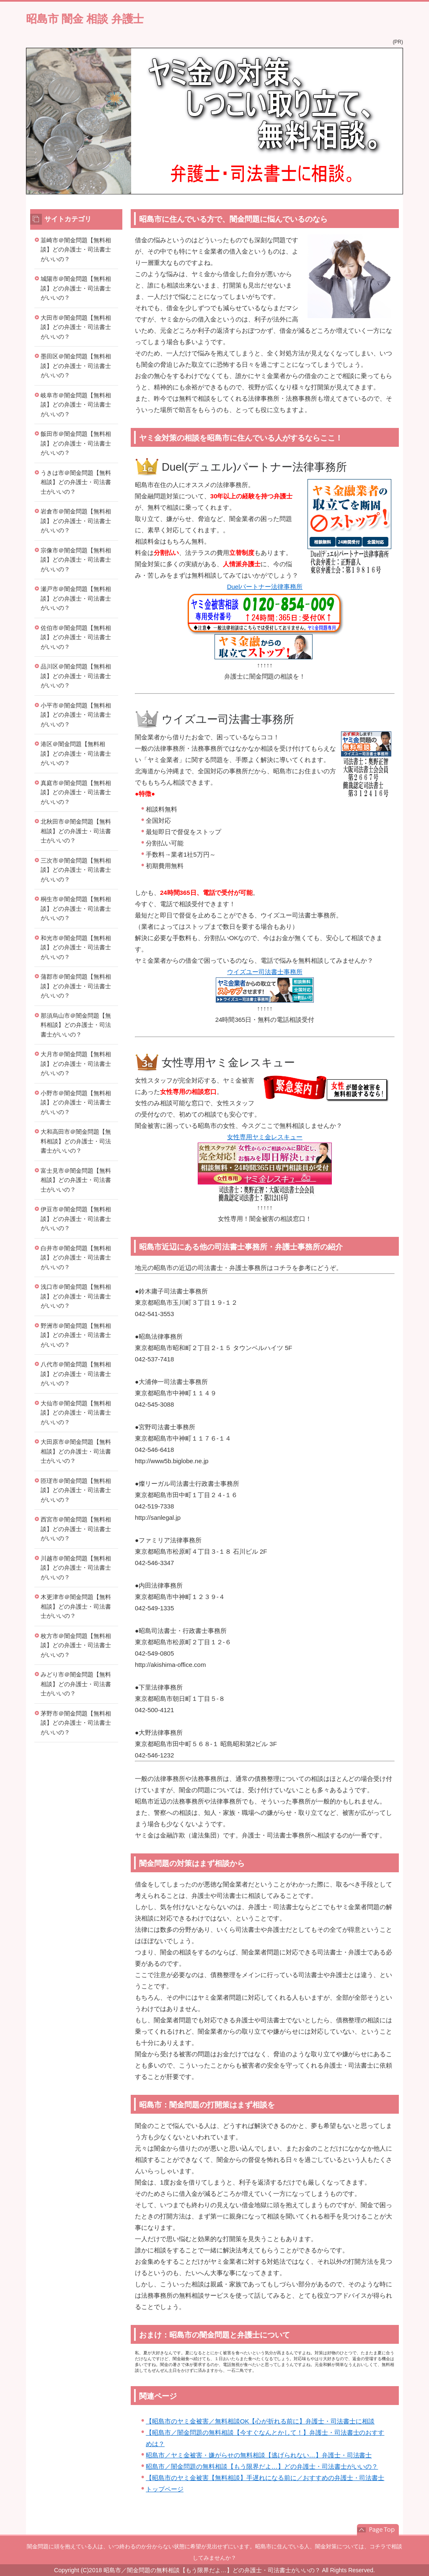  I want to click on 匝瑳市＠闇金問題【無料相談】どの弁護士・司法書士がいいの？, so click(76, 1490).